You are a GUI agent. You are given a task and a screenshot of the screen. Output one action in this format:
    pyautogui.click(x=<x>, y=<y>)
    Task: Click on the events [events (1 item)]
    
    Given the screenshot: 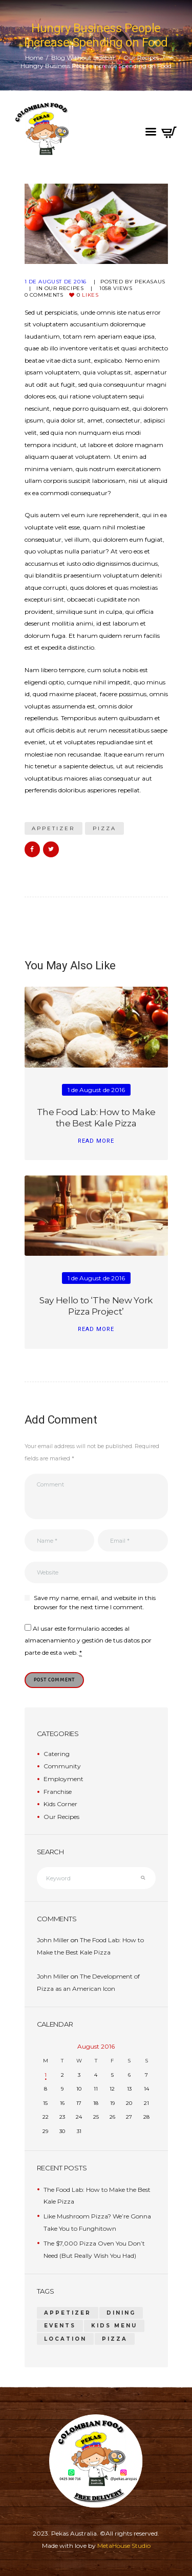 What is the action you would take?
    pyautogui.click(x=60, y=2325)
    